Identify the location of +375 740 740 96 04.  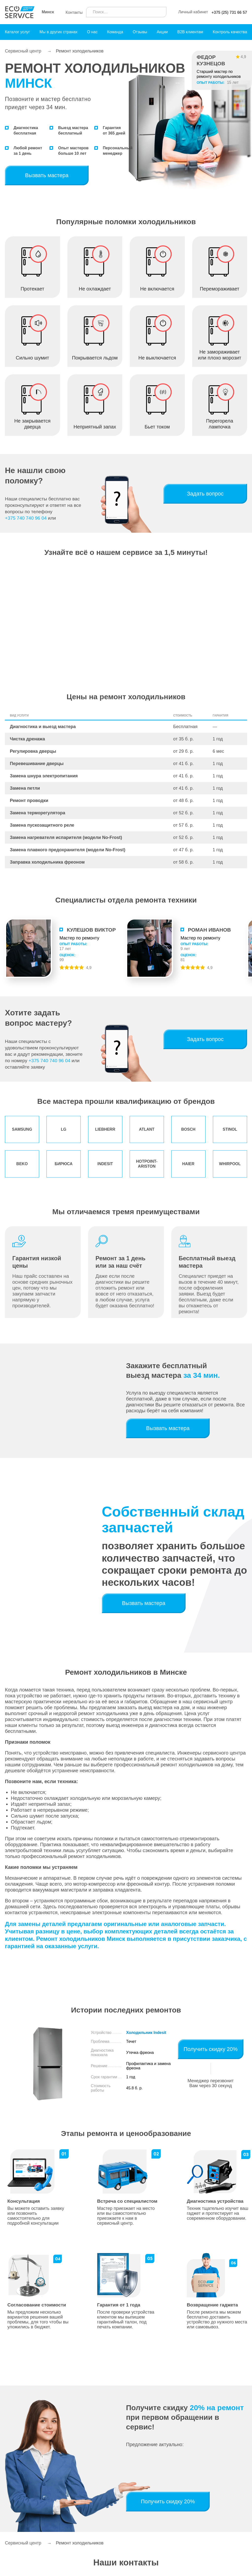
(26, 518).